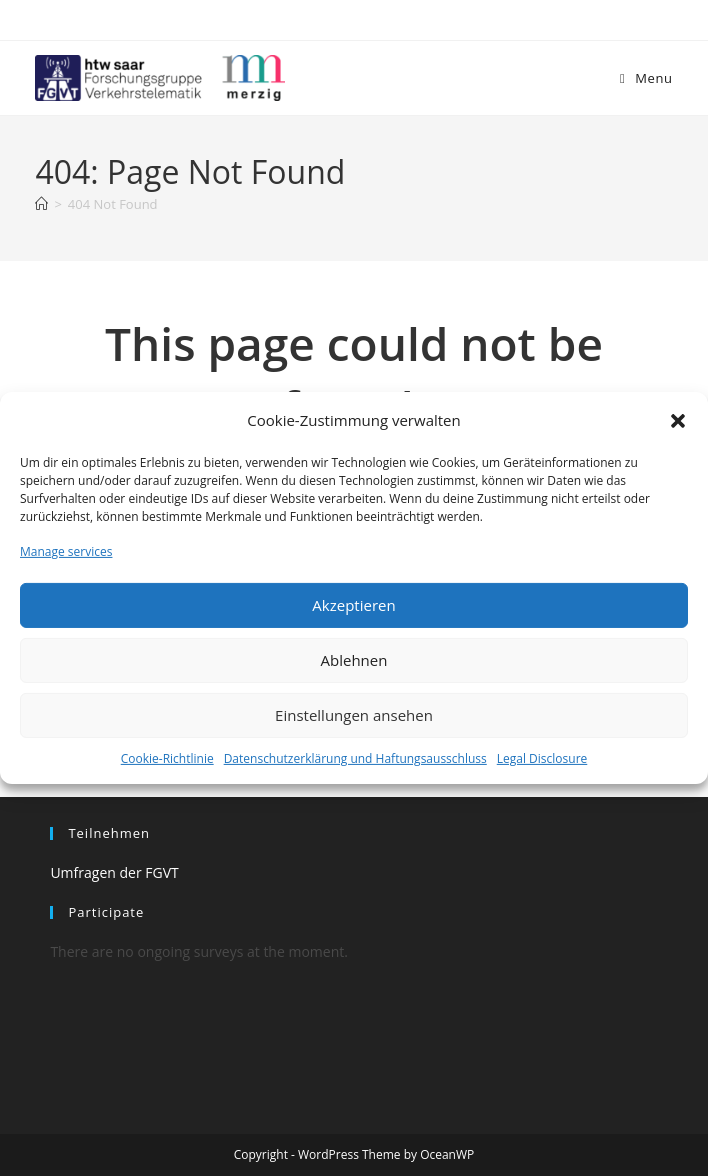 The height and width of the screenshot is (1176, 708). Describe the element at coordinates (167, 758) in the screenshot. I see `Cookie-Richtlinie` at that location.